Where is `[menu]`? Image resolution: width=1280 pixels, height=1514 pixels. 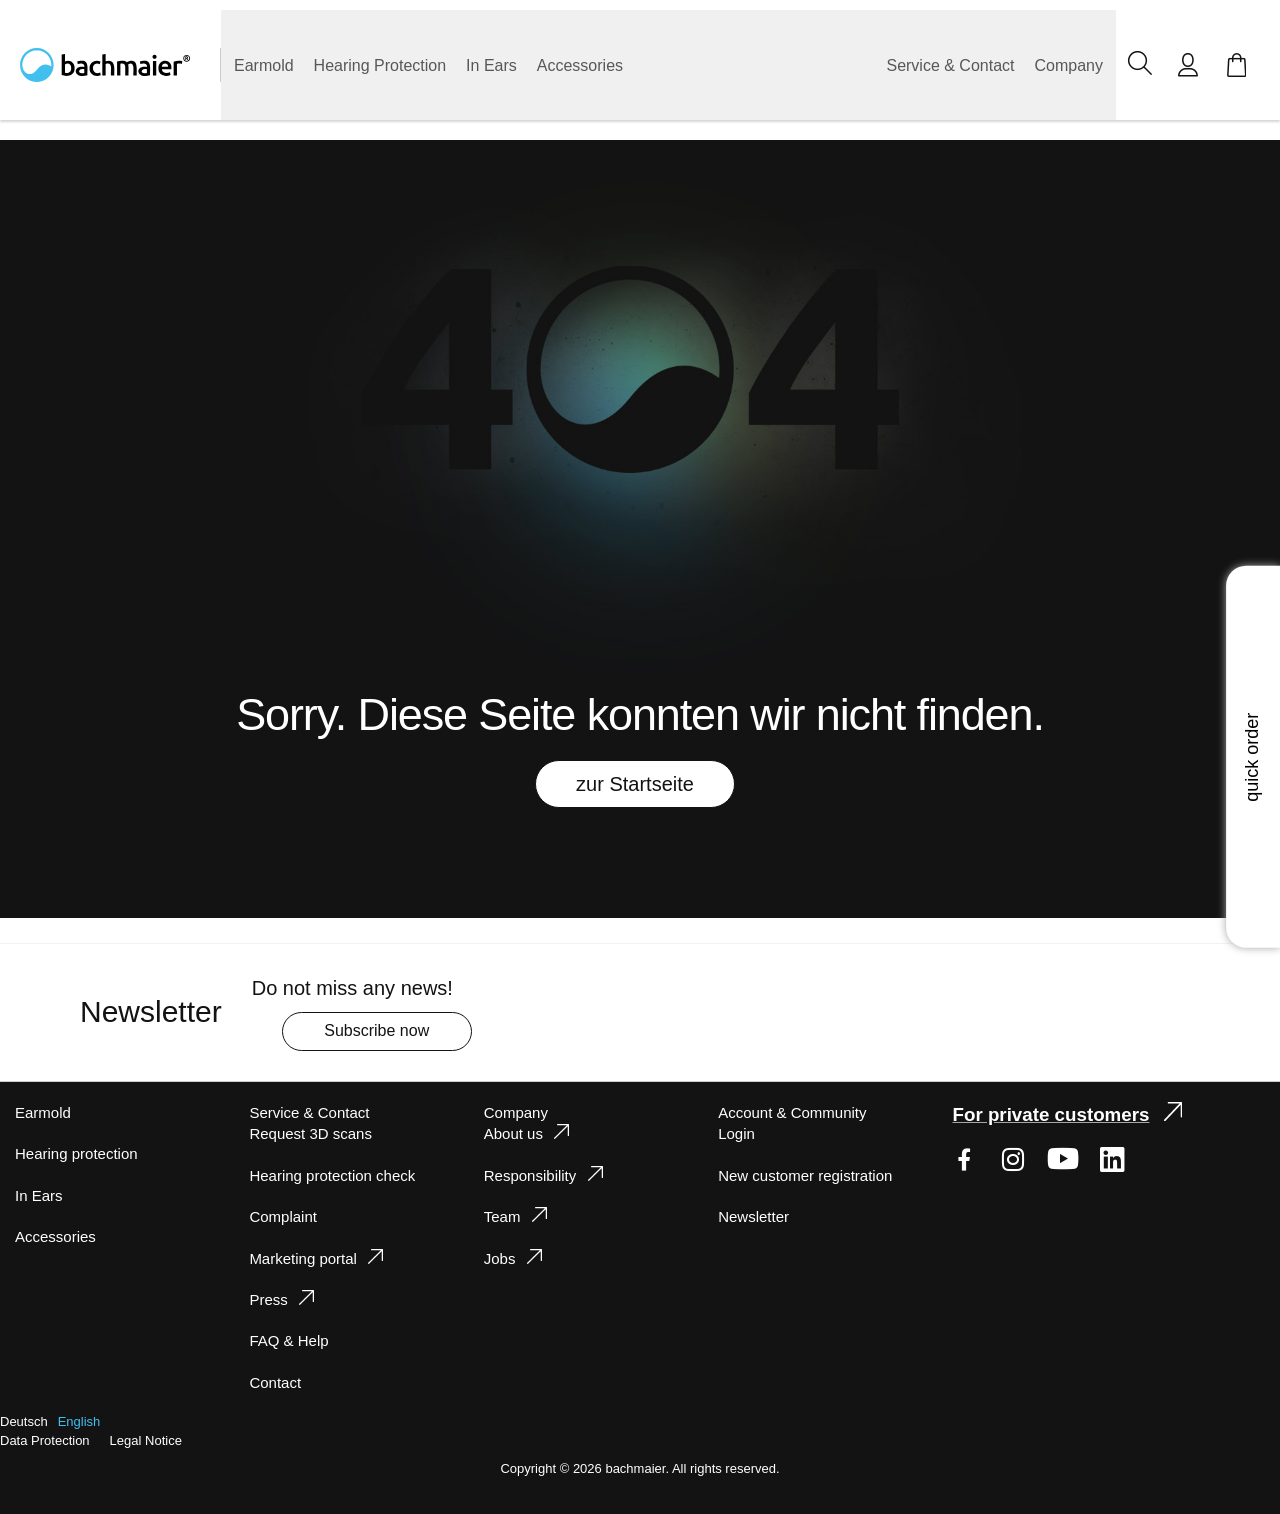
[menu] is located at coordinates (668, 65).